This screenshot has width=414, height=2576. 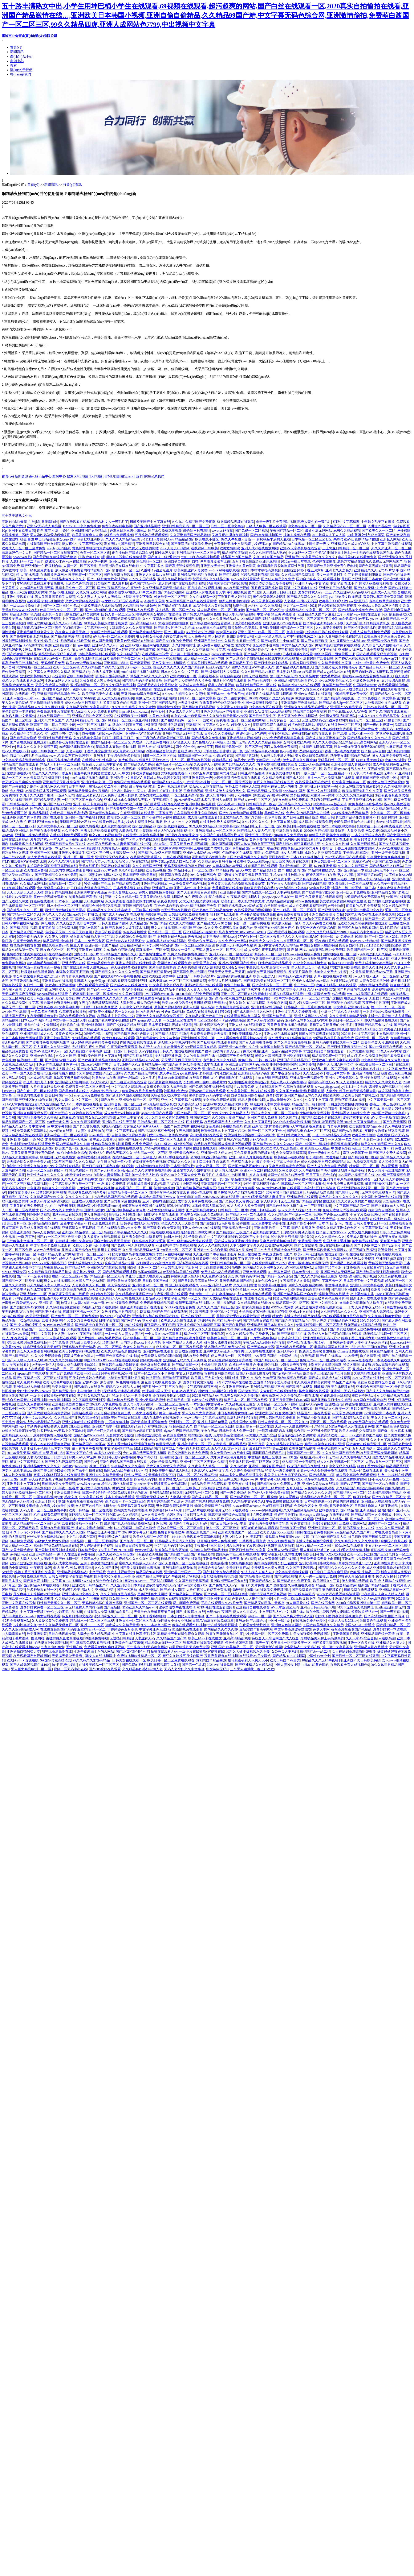 What do you see at coordinates (57, 980) in the screenshot?
I see `亚洲日韩aⅴ在线视频` at bounding box center [57, 980].